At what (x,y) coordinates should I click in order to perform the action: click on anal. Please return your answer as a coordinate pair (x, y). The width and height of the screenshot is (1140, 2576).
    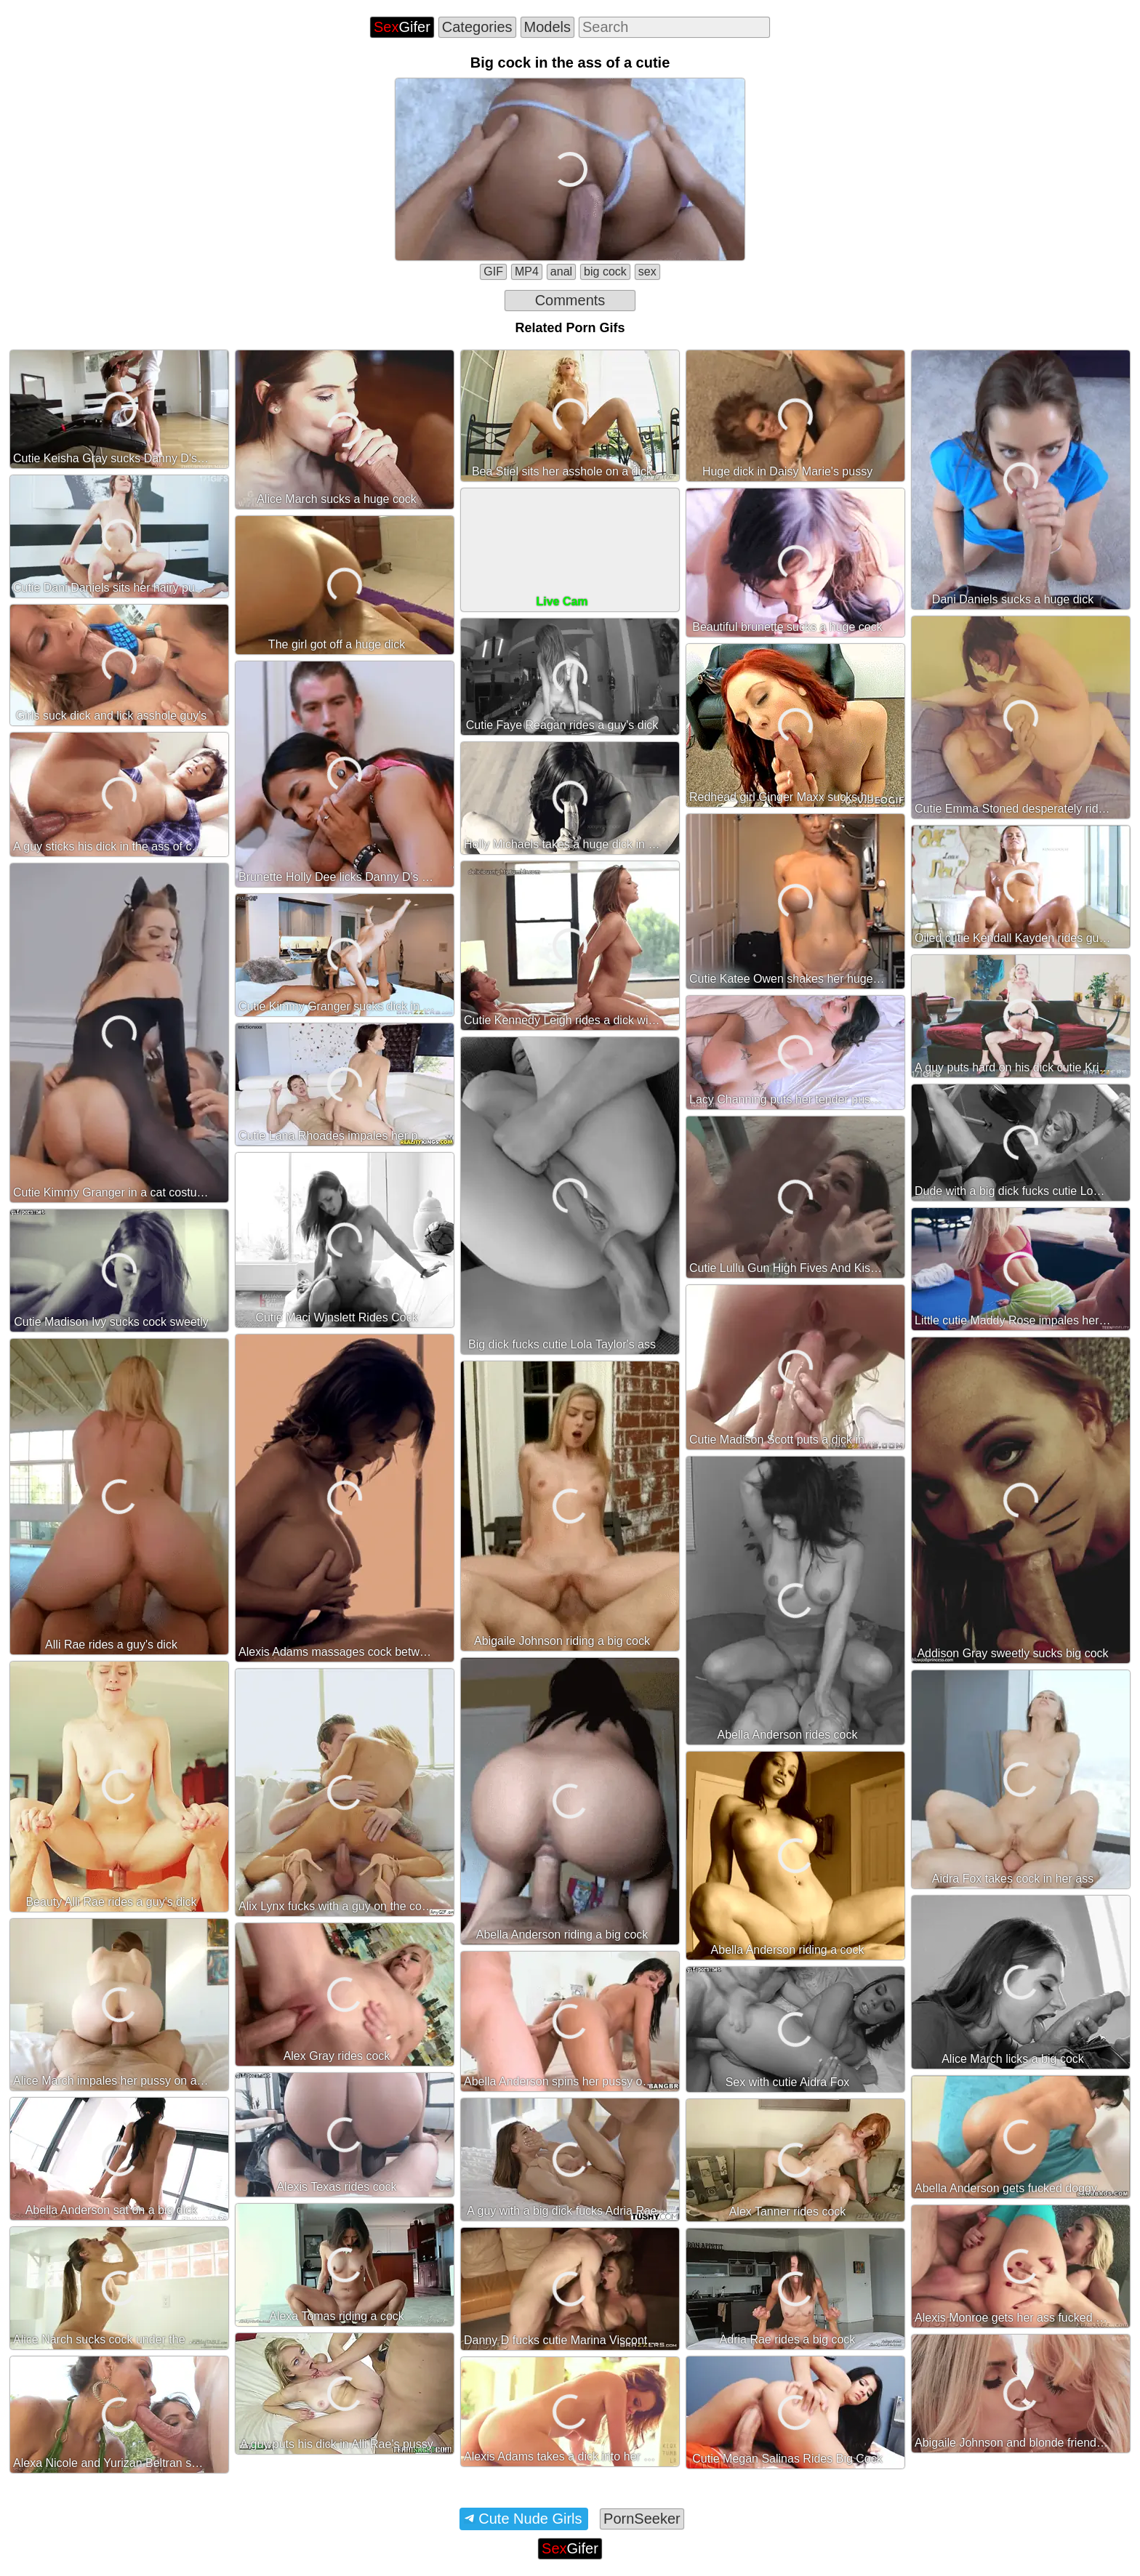
    Looking at the image, I should click on (561, 271).